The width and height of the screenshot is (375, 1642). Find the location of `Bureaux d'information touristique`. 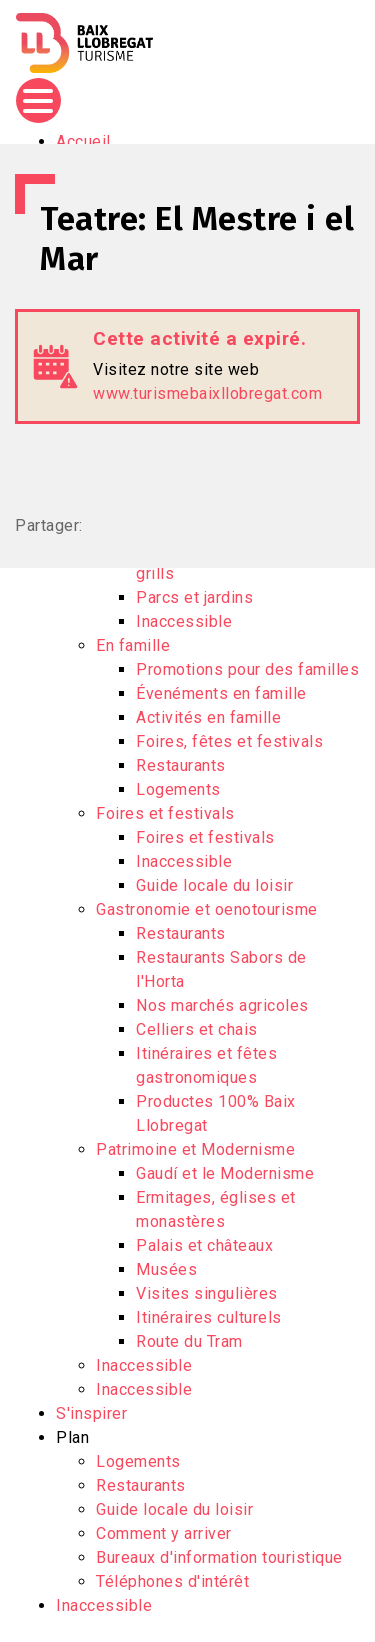

Bureaux d'information touristique is located at coordinates (219, 1557).